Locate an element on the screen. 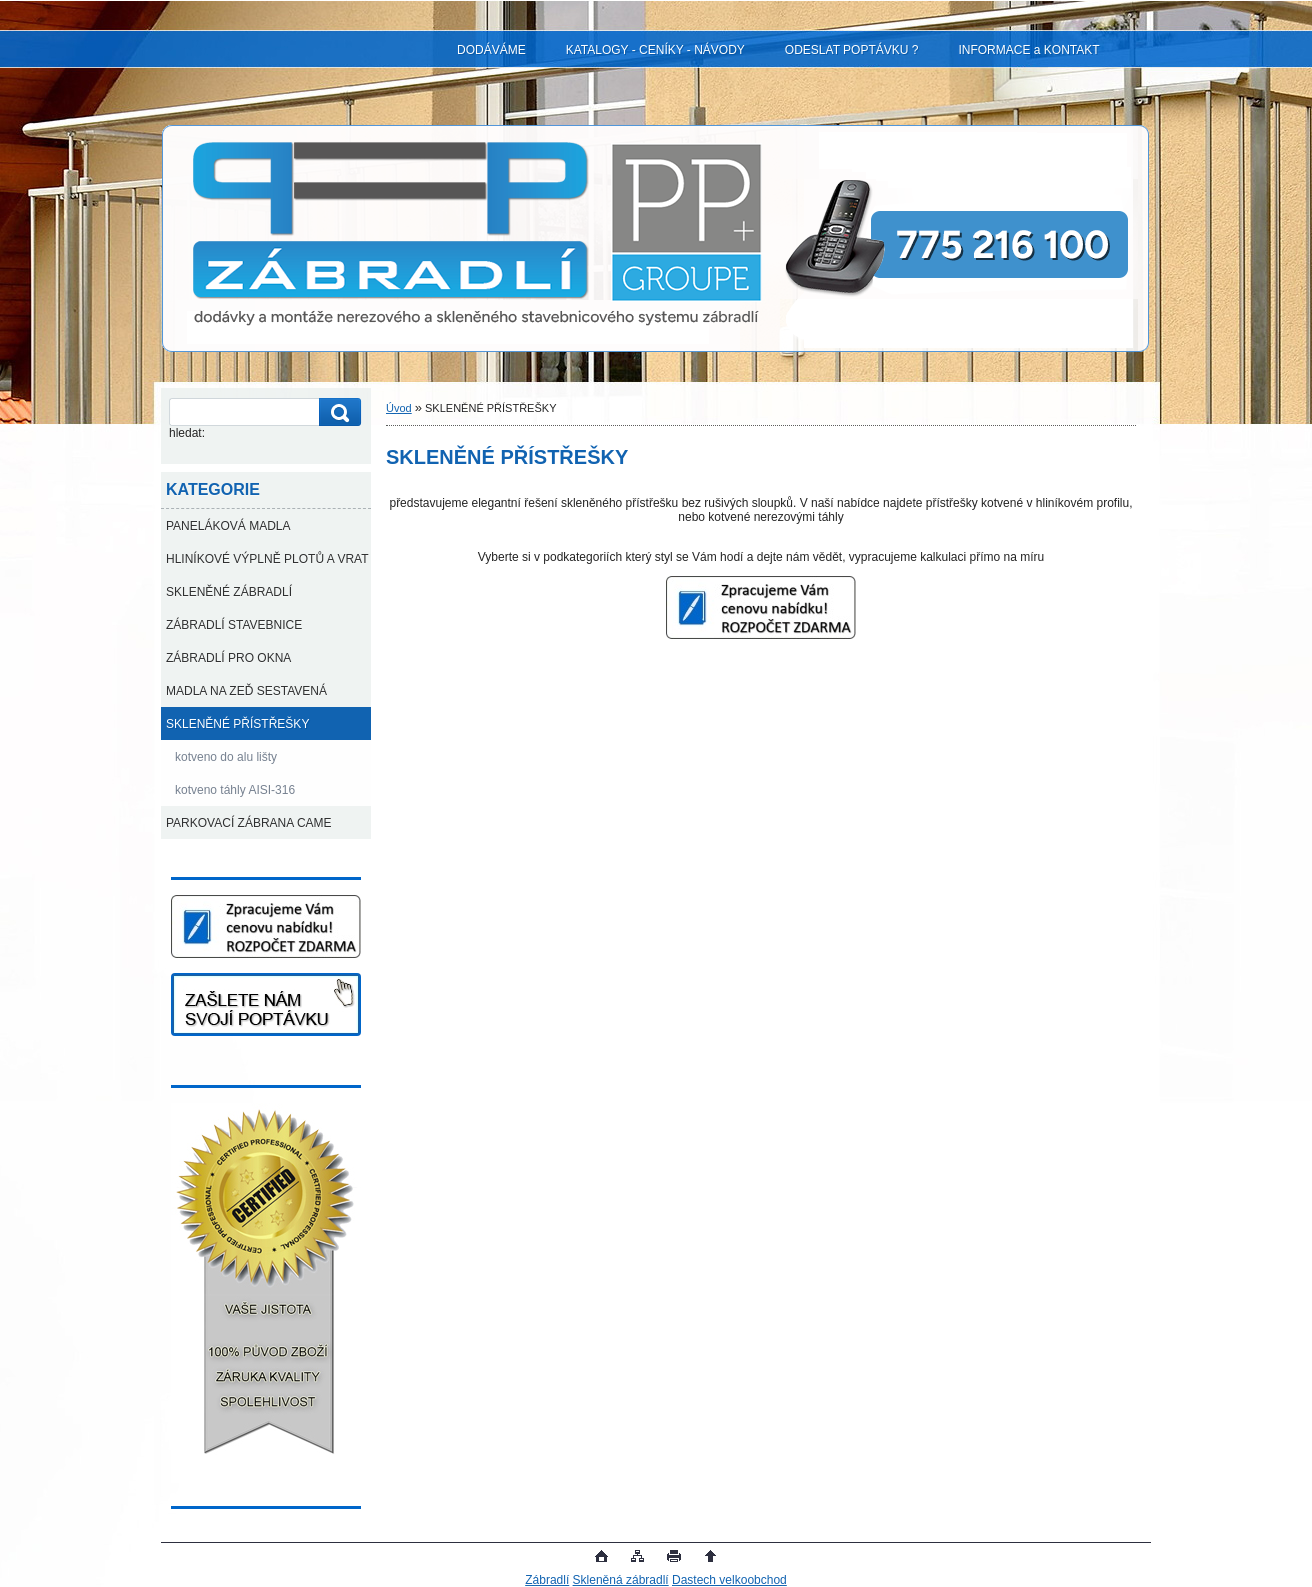  Zábradlí is located at coordinates (547, 1580).